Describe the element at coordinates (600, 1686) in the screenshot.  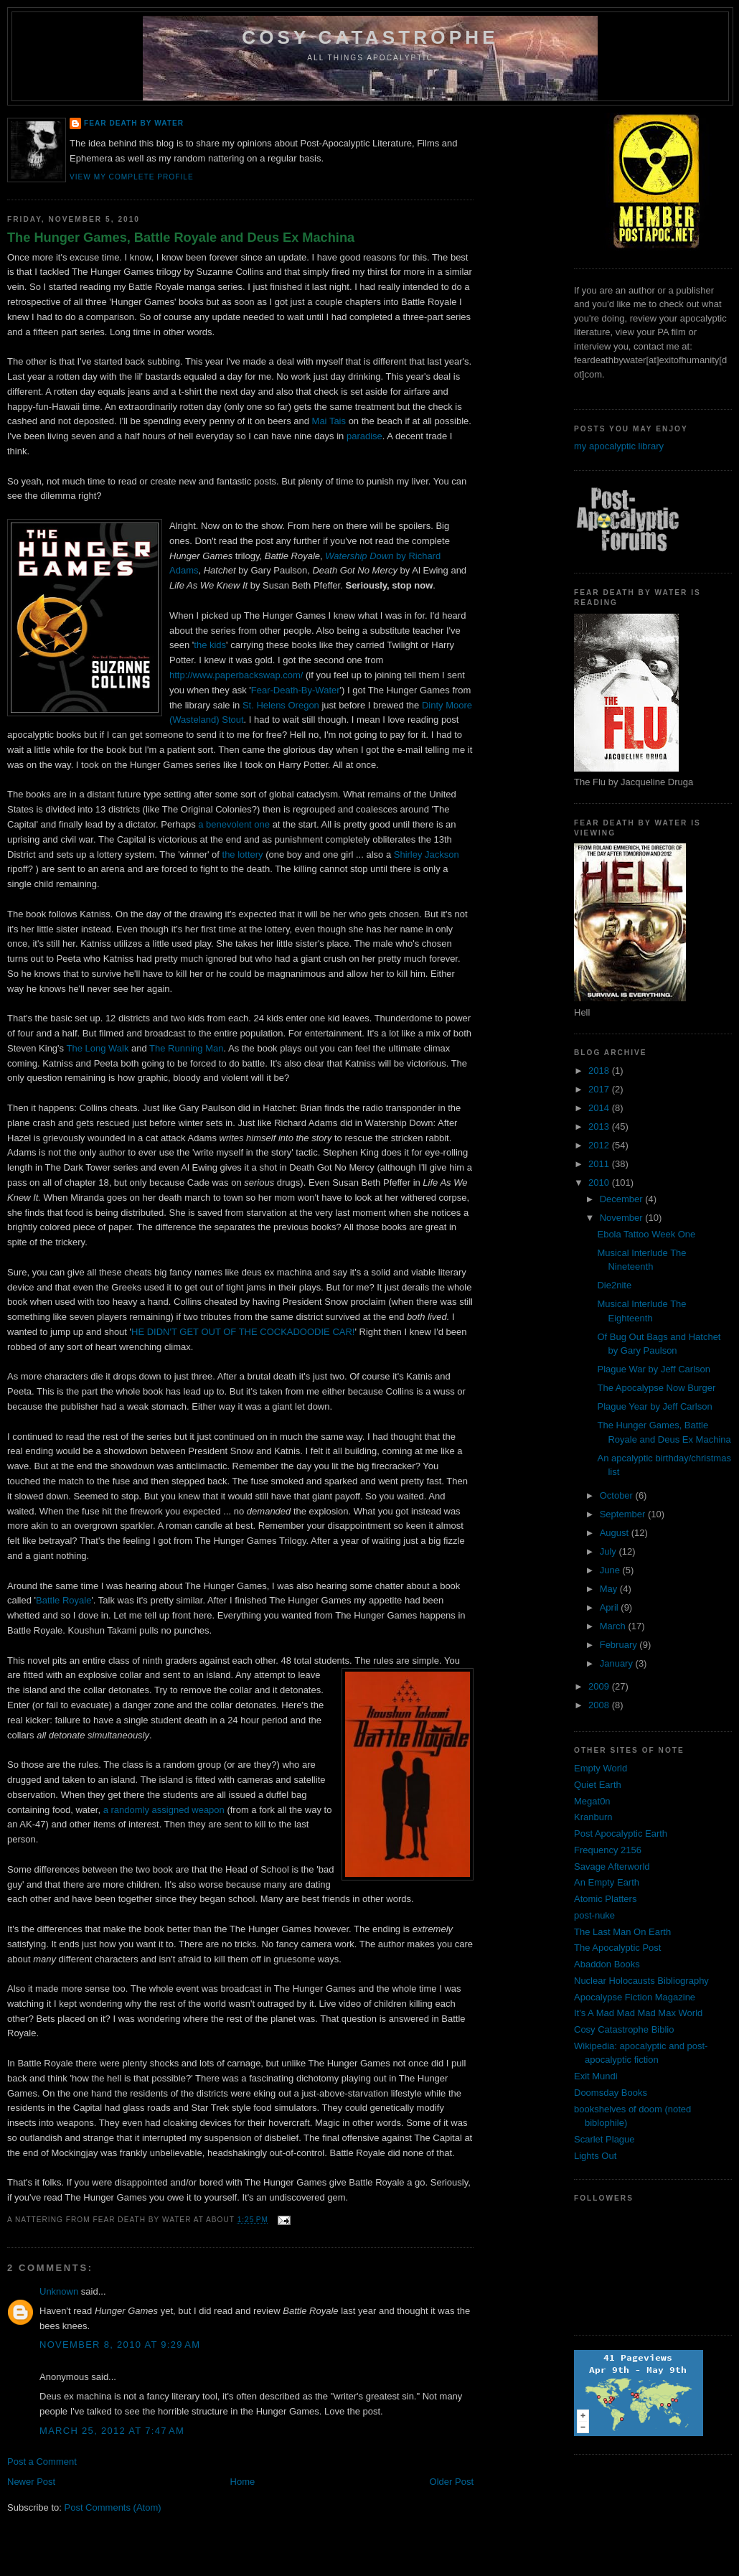
I see `2009` at that location.